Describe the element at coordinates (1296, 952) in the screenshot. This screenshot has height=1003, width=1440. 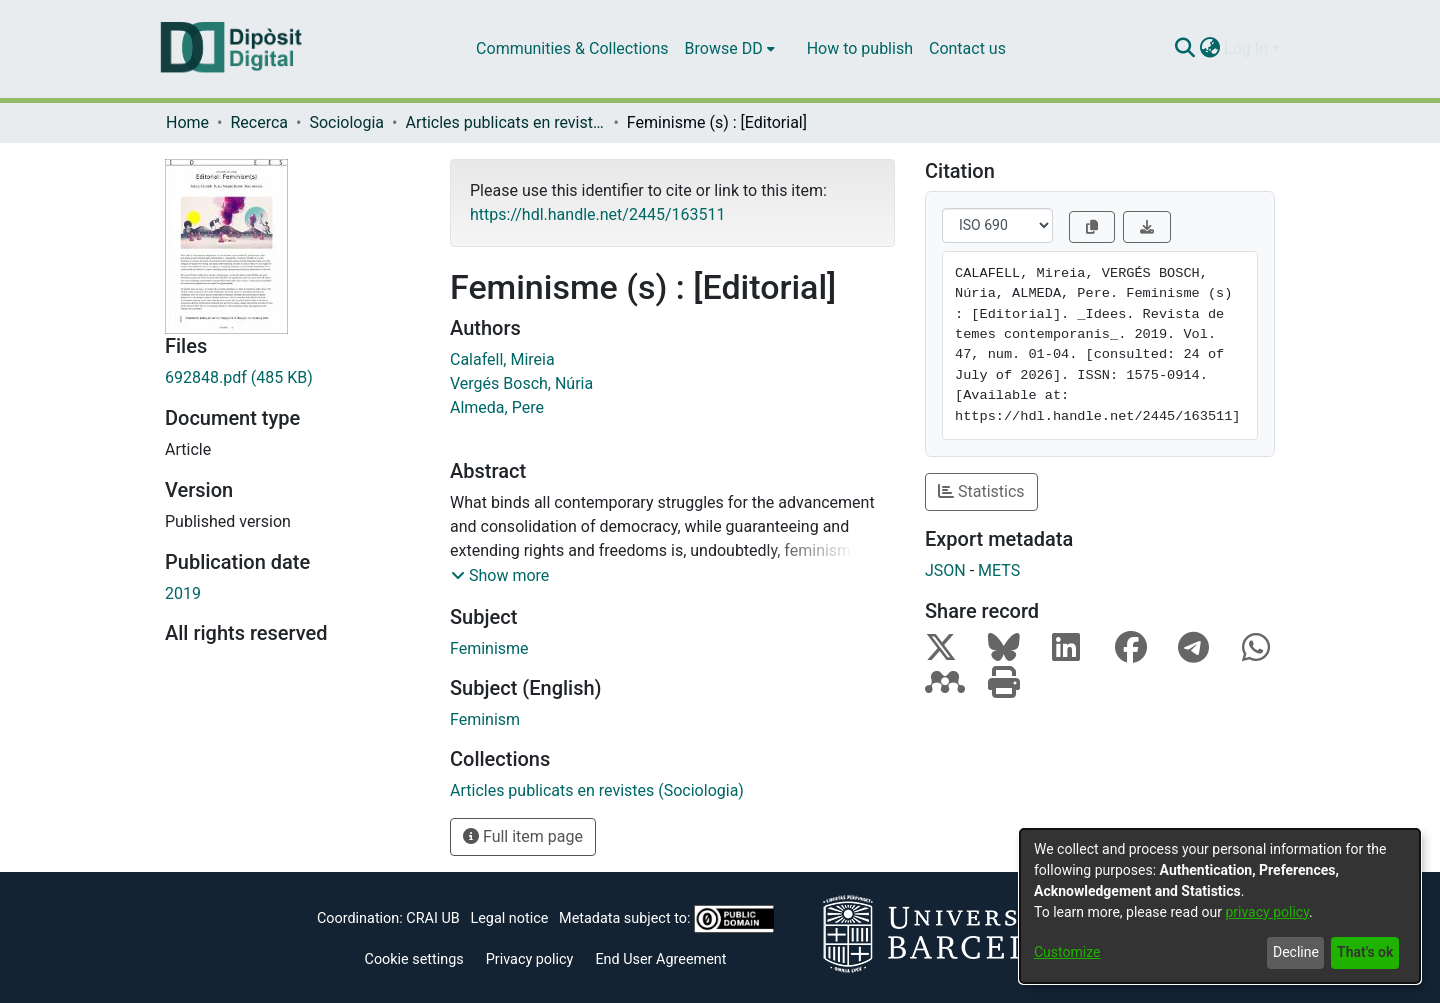
I see `Decline` at that location.